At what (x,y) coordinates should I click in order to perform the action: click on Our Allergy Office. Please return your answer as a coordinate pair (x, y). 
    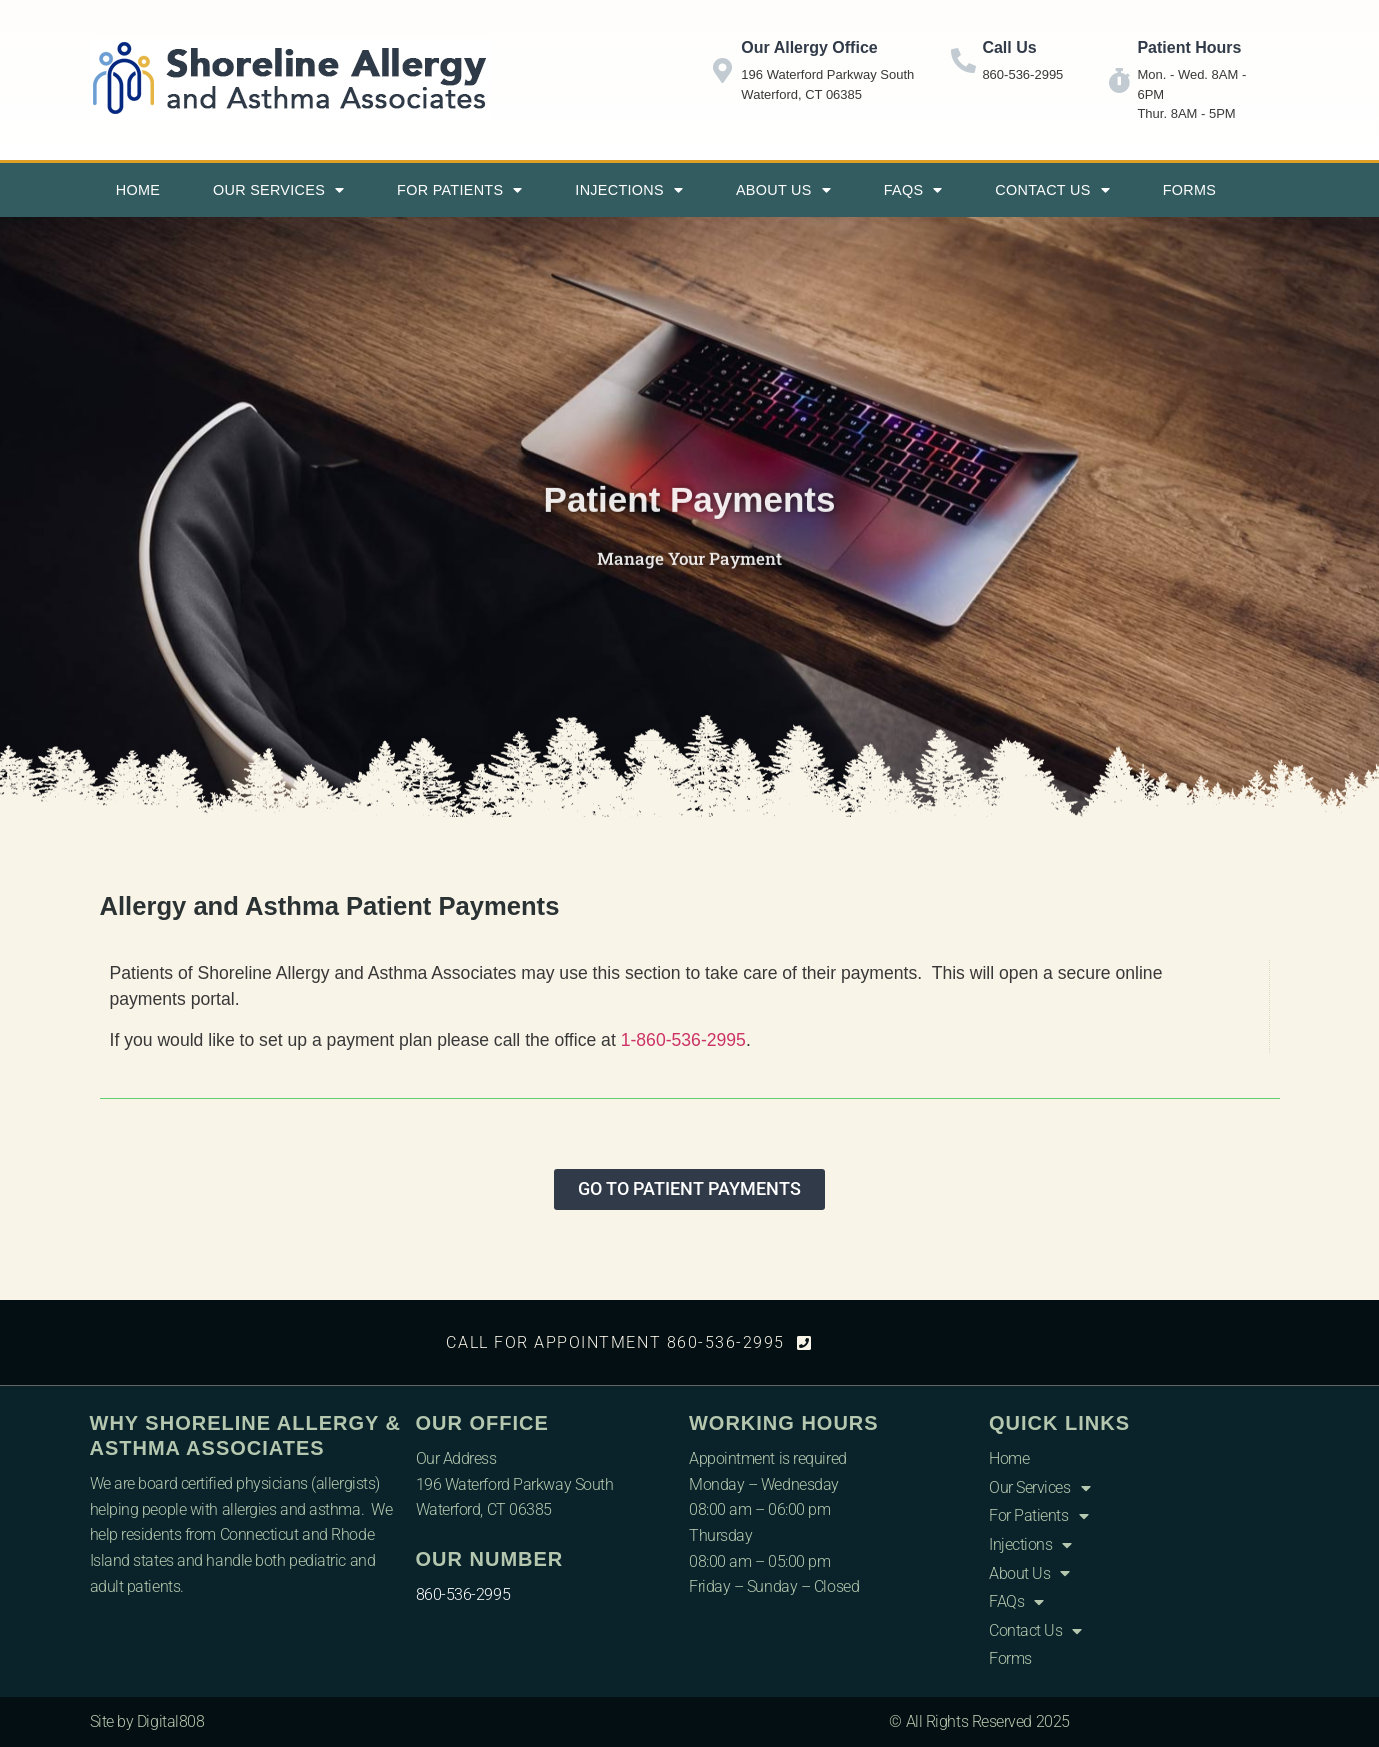
    Looking at the image, I should click on (809, 47).